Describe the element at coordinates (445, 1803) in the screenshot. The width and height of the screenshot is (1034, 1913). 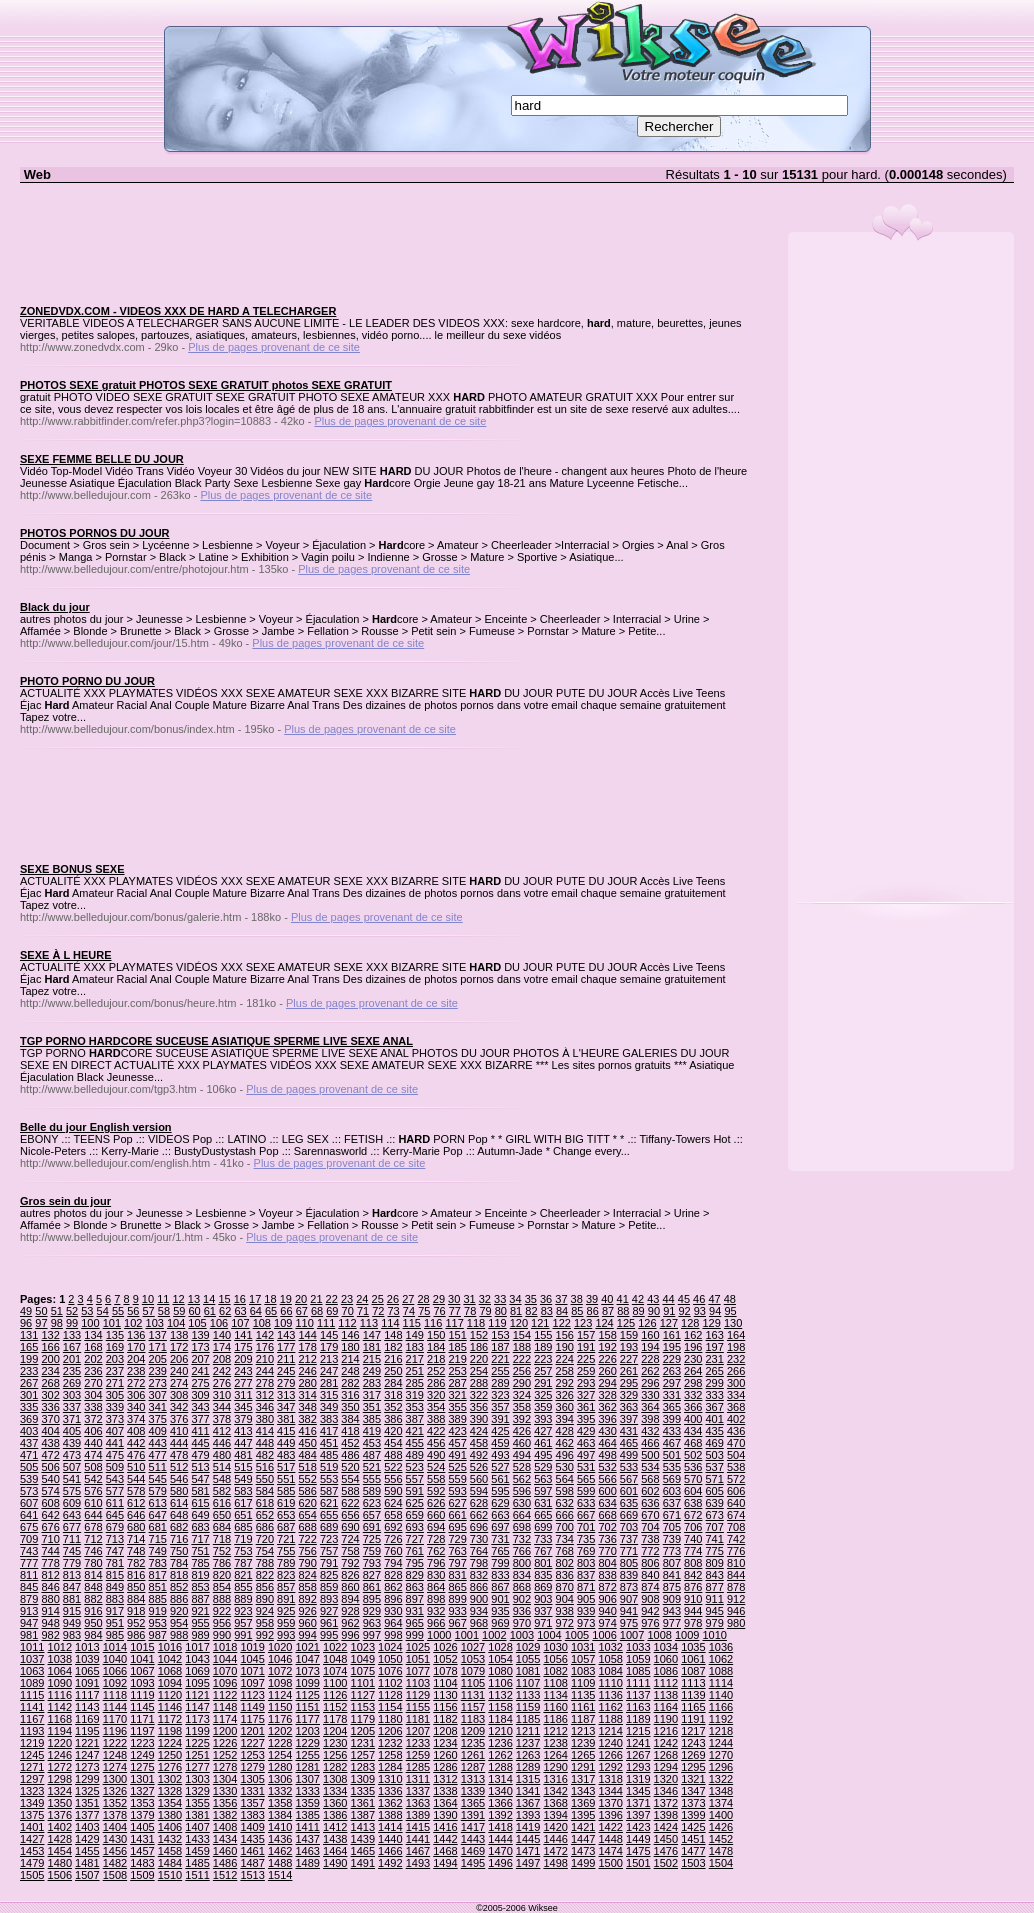
I see `1364` at that location.